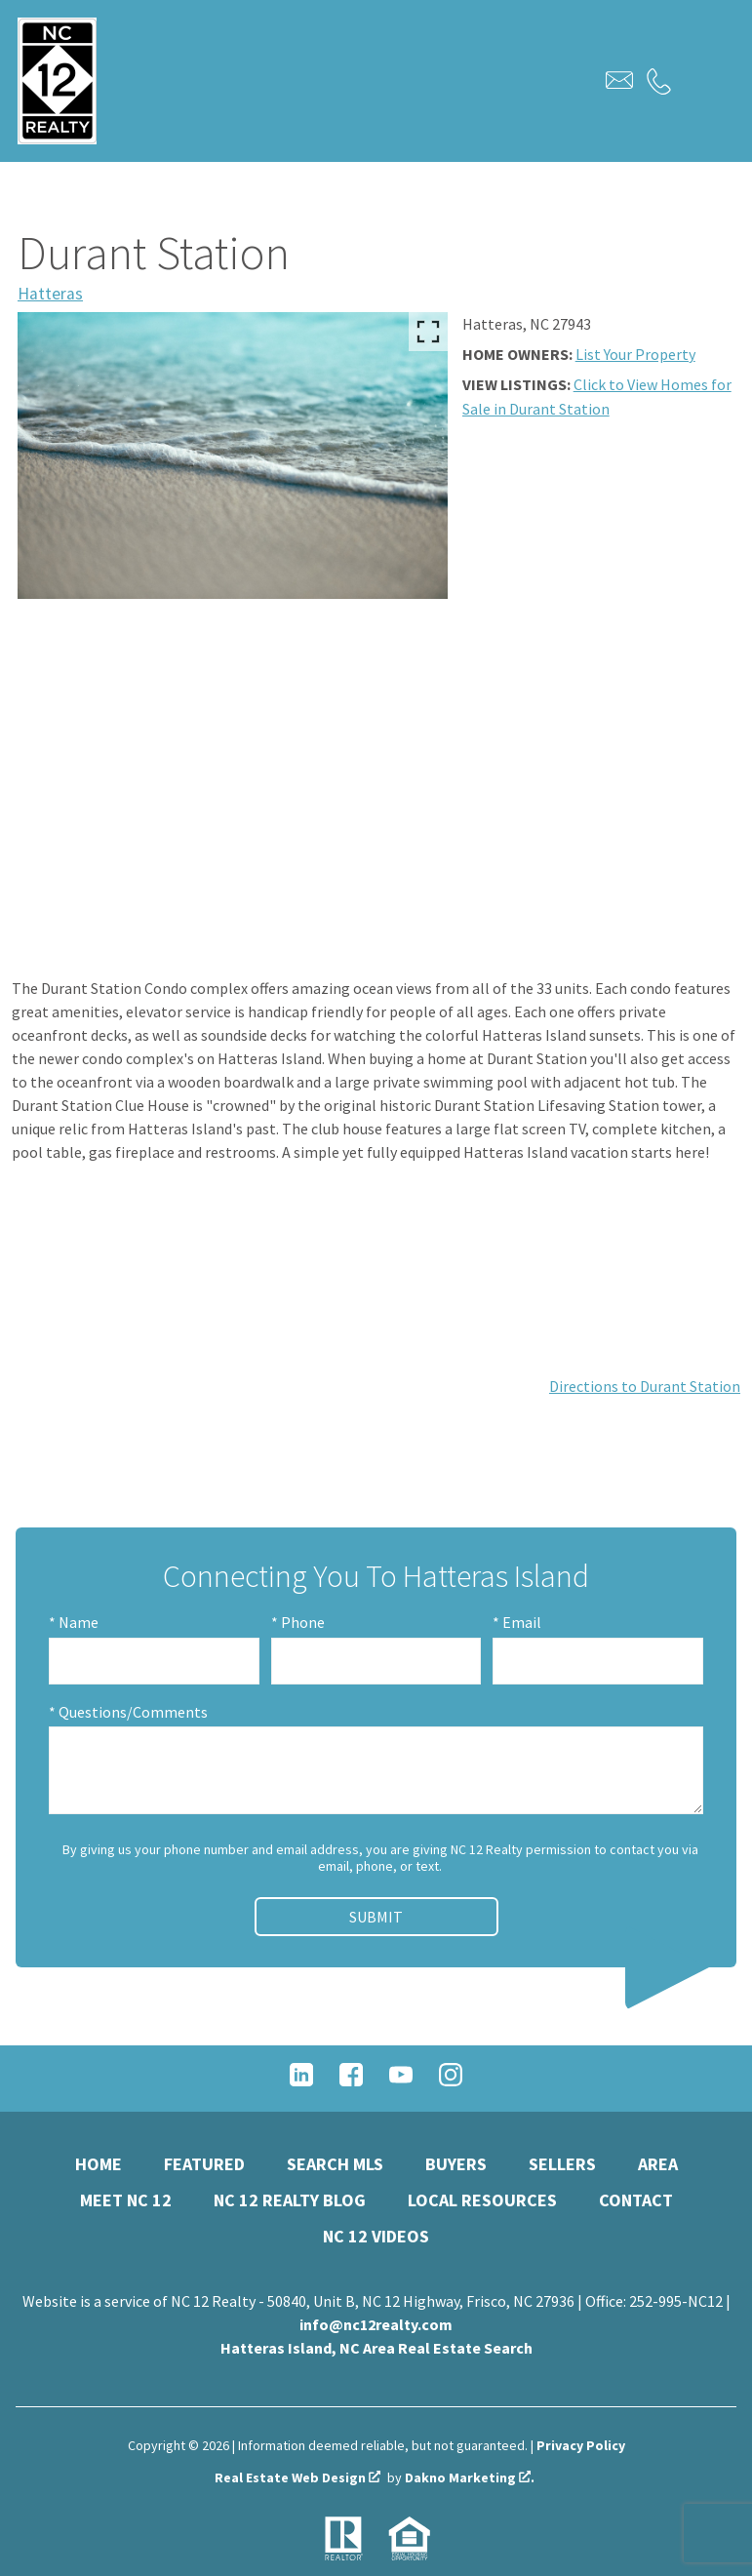 This screenshot has width=752, height=2576. I want to click on [Connect on Facebook], so click(351, 2080).